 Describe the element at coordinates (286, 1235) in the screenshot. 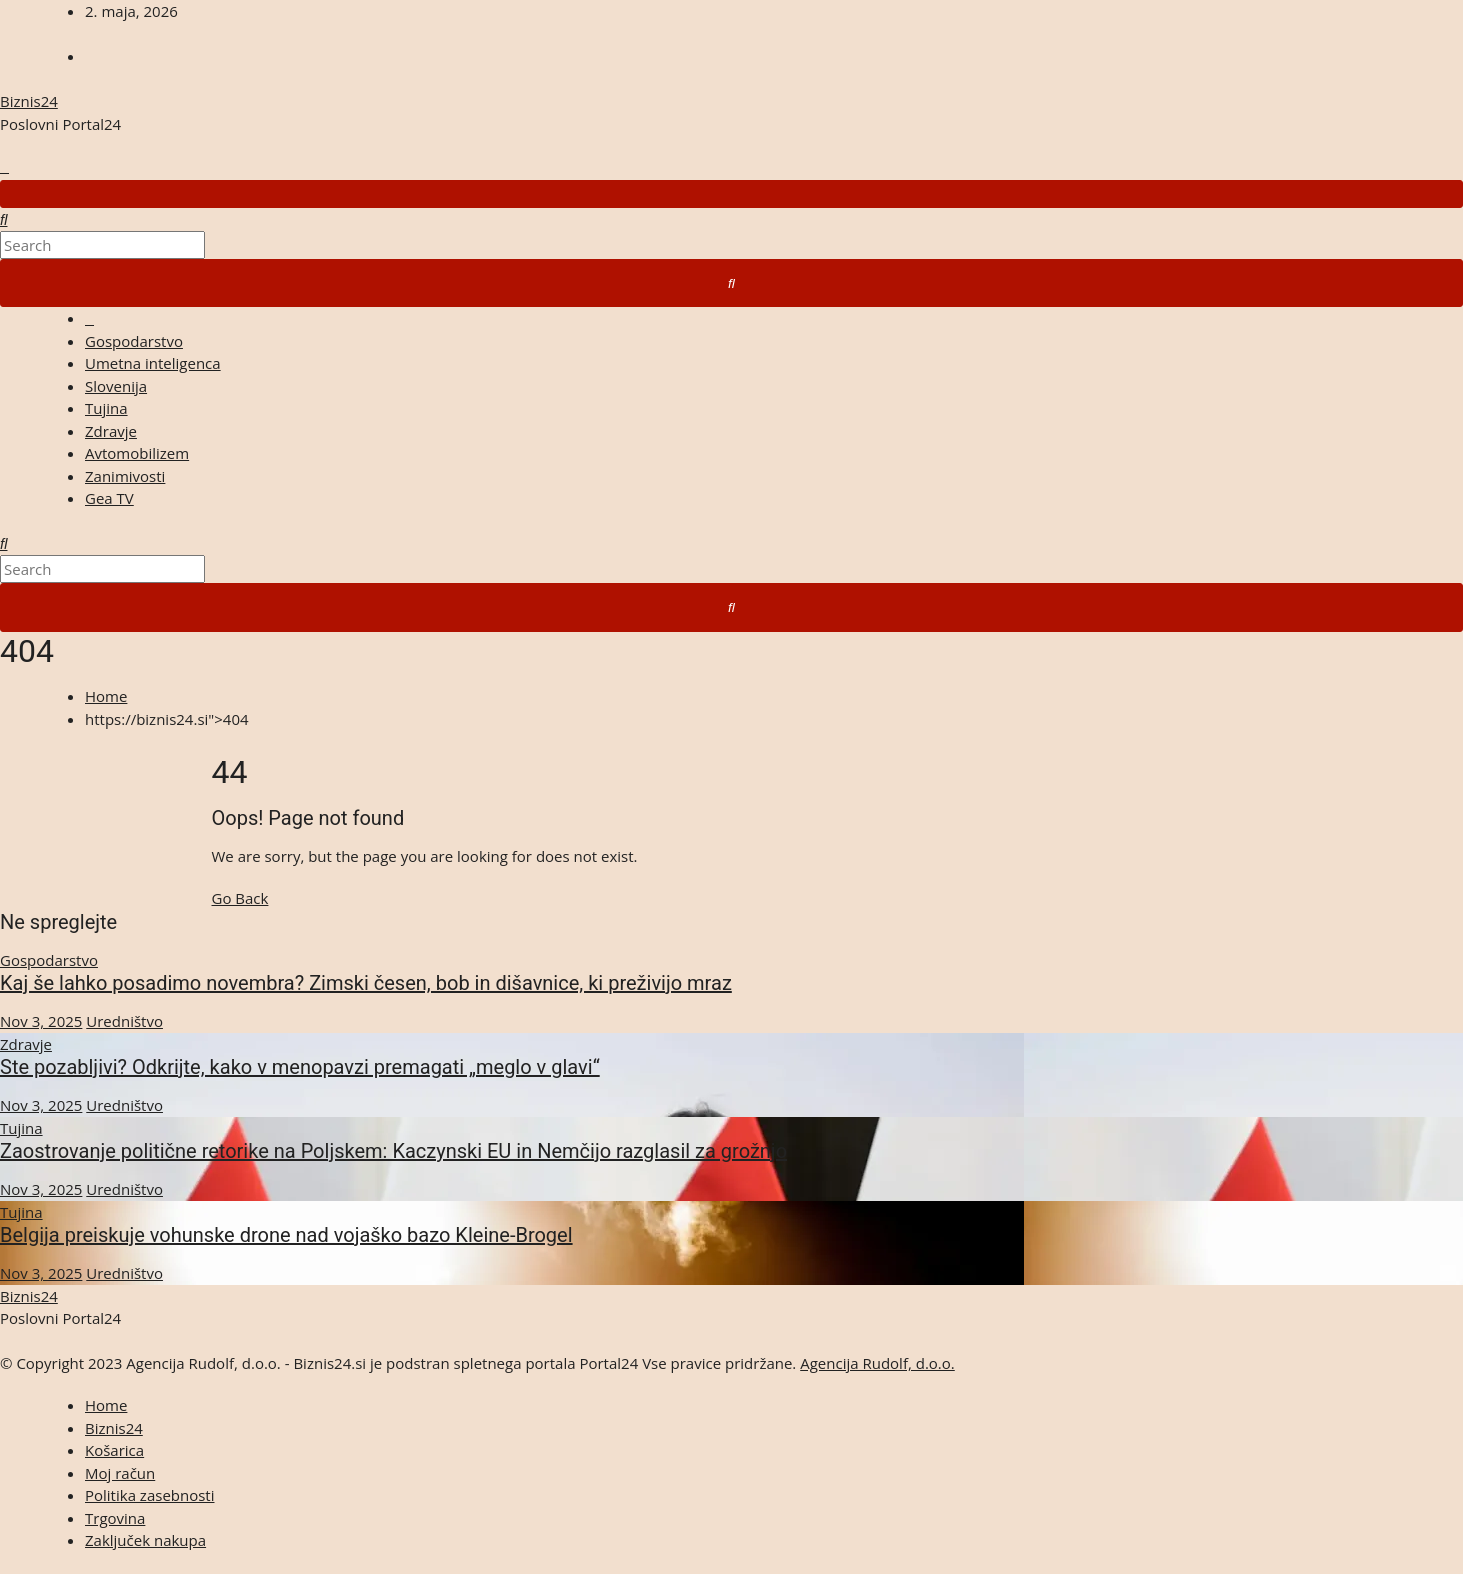

I see `Belgija preiskuje vohunske drone nad vojaško bazo Kleine-Brogel` at that location.